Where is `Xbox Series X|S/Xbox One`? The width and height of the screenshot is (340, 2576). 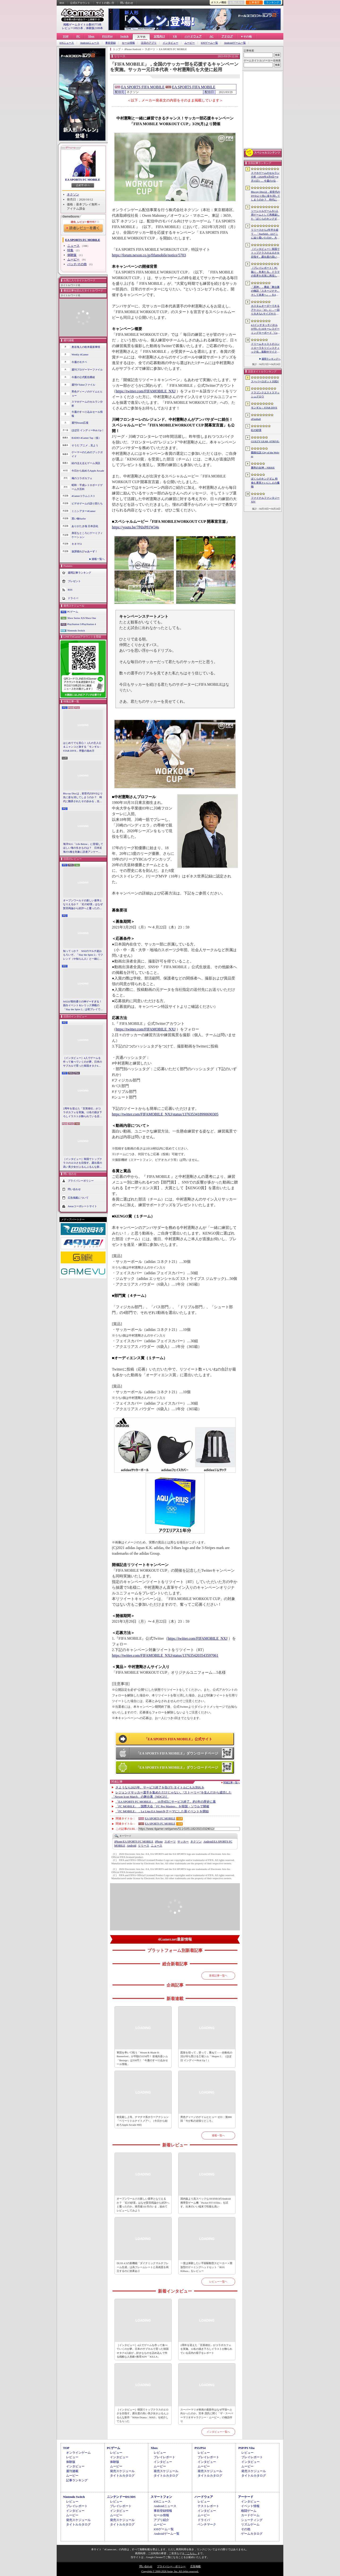
Xbox Series X|S/Xbox One is located at coordinates (81, 618).